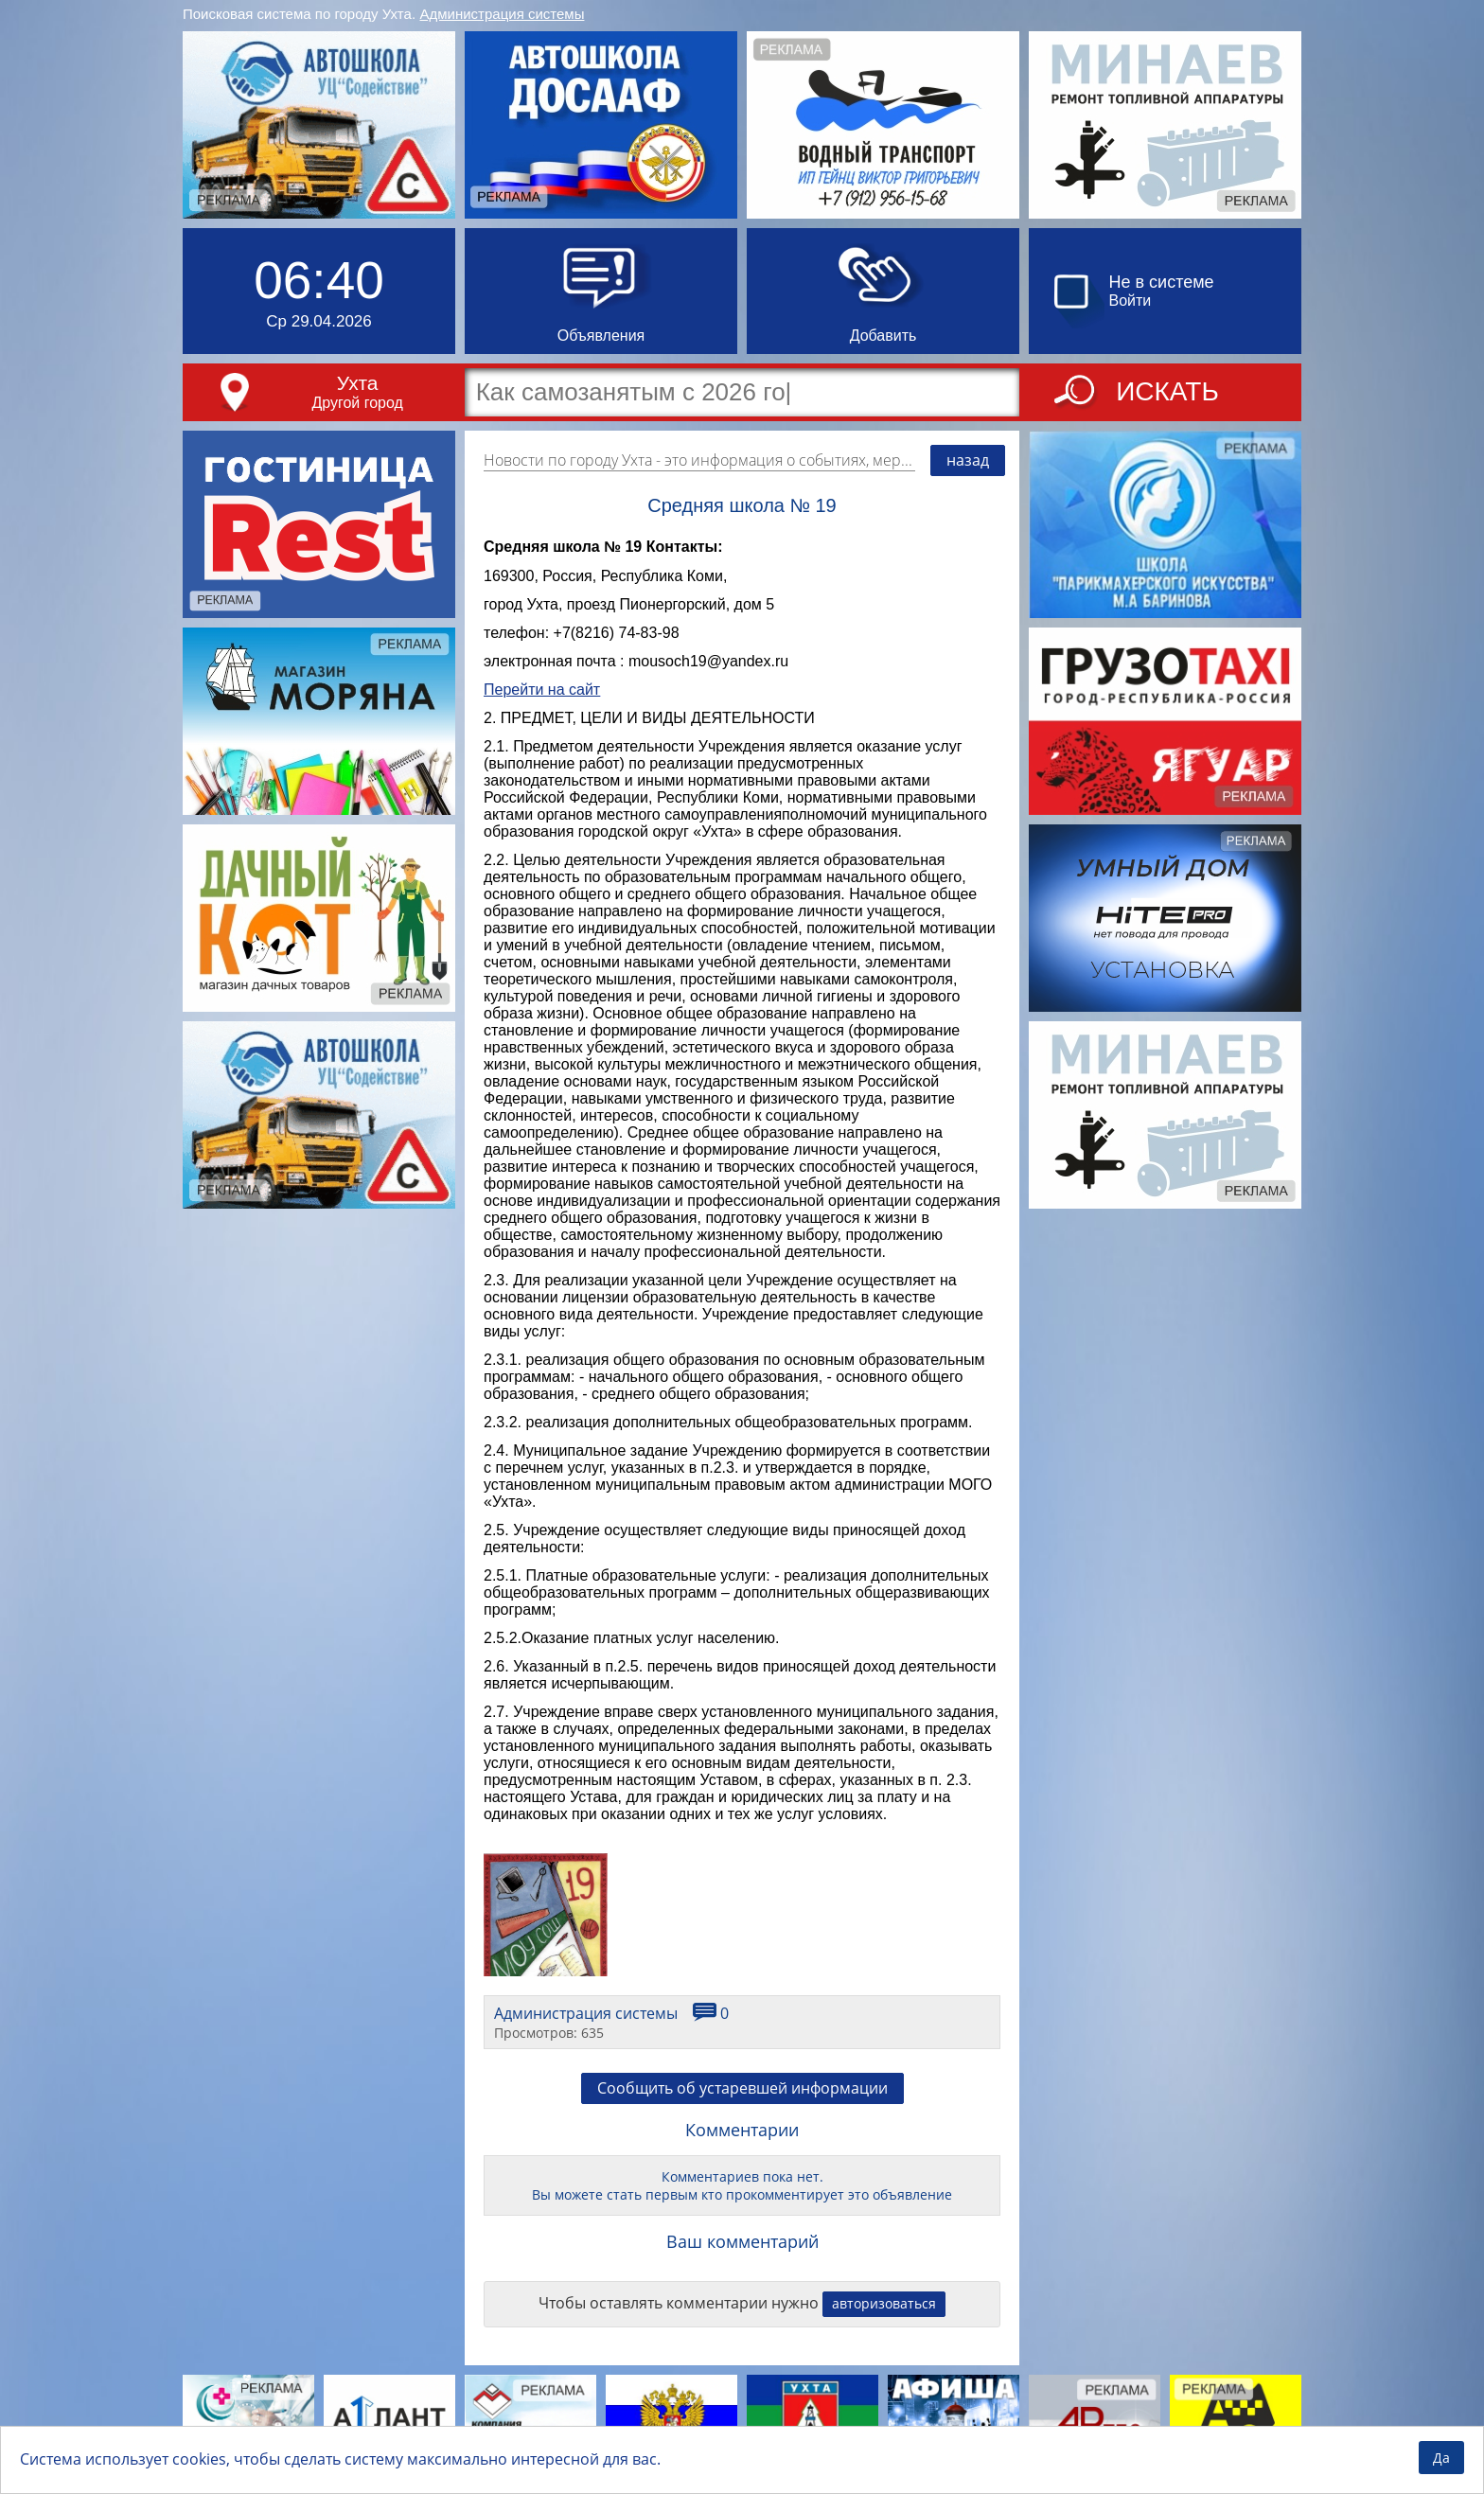 The height and width of the screenshot is (2494, 1484). What do you see at coordinates (358, 383) in the screenshot?
I see `Ухта` at bounding box center [358, 383].